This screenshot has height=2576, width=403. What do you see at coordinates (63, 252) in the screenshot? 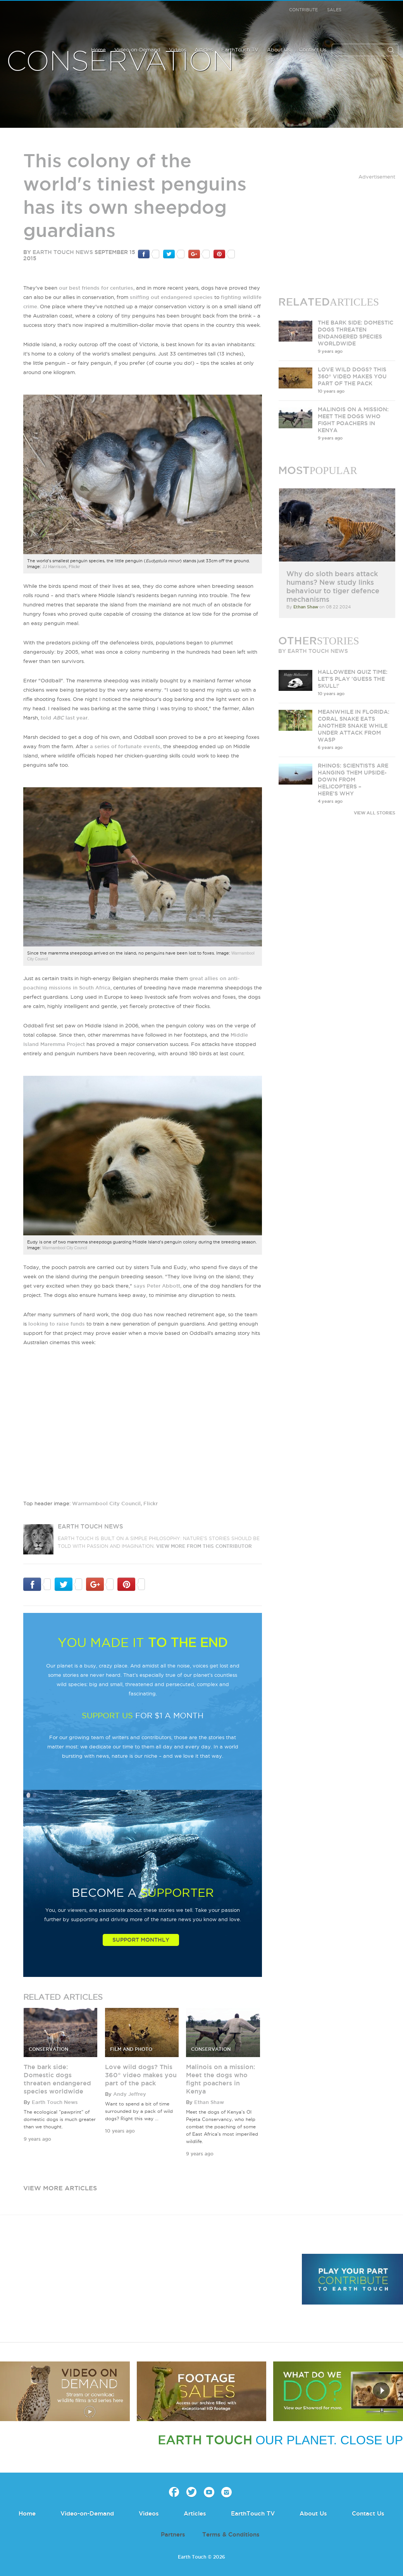
I see `Earth Touch News` at bounding box center [63, 252].